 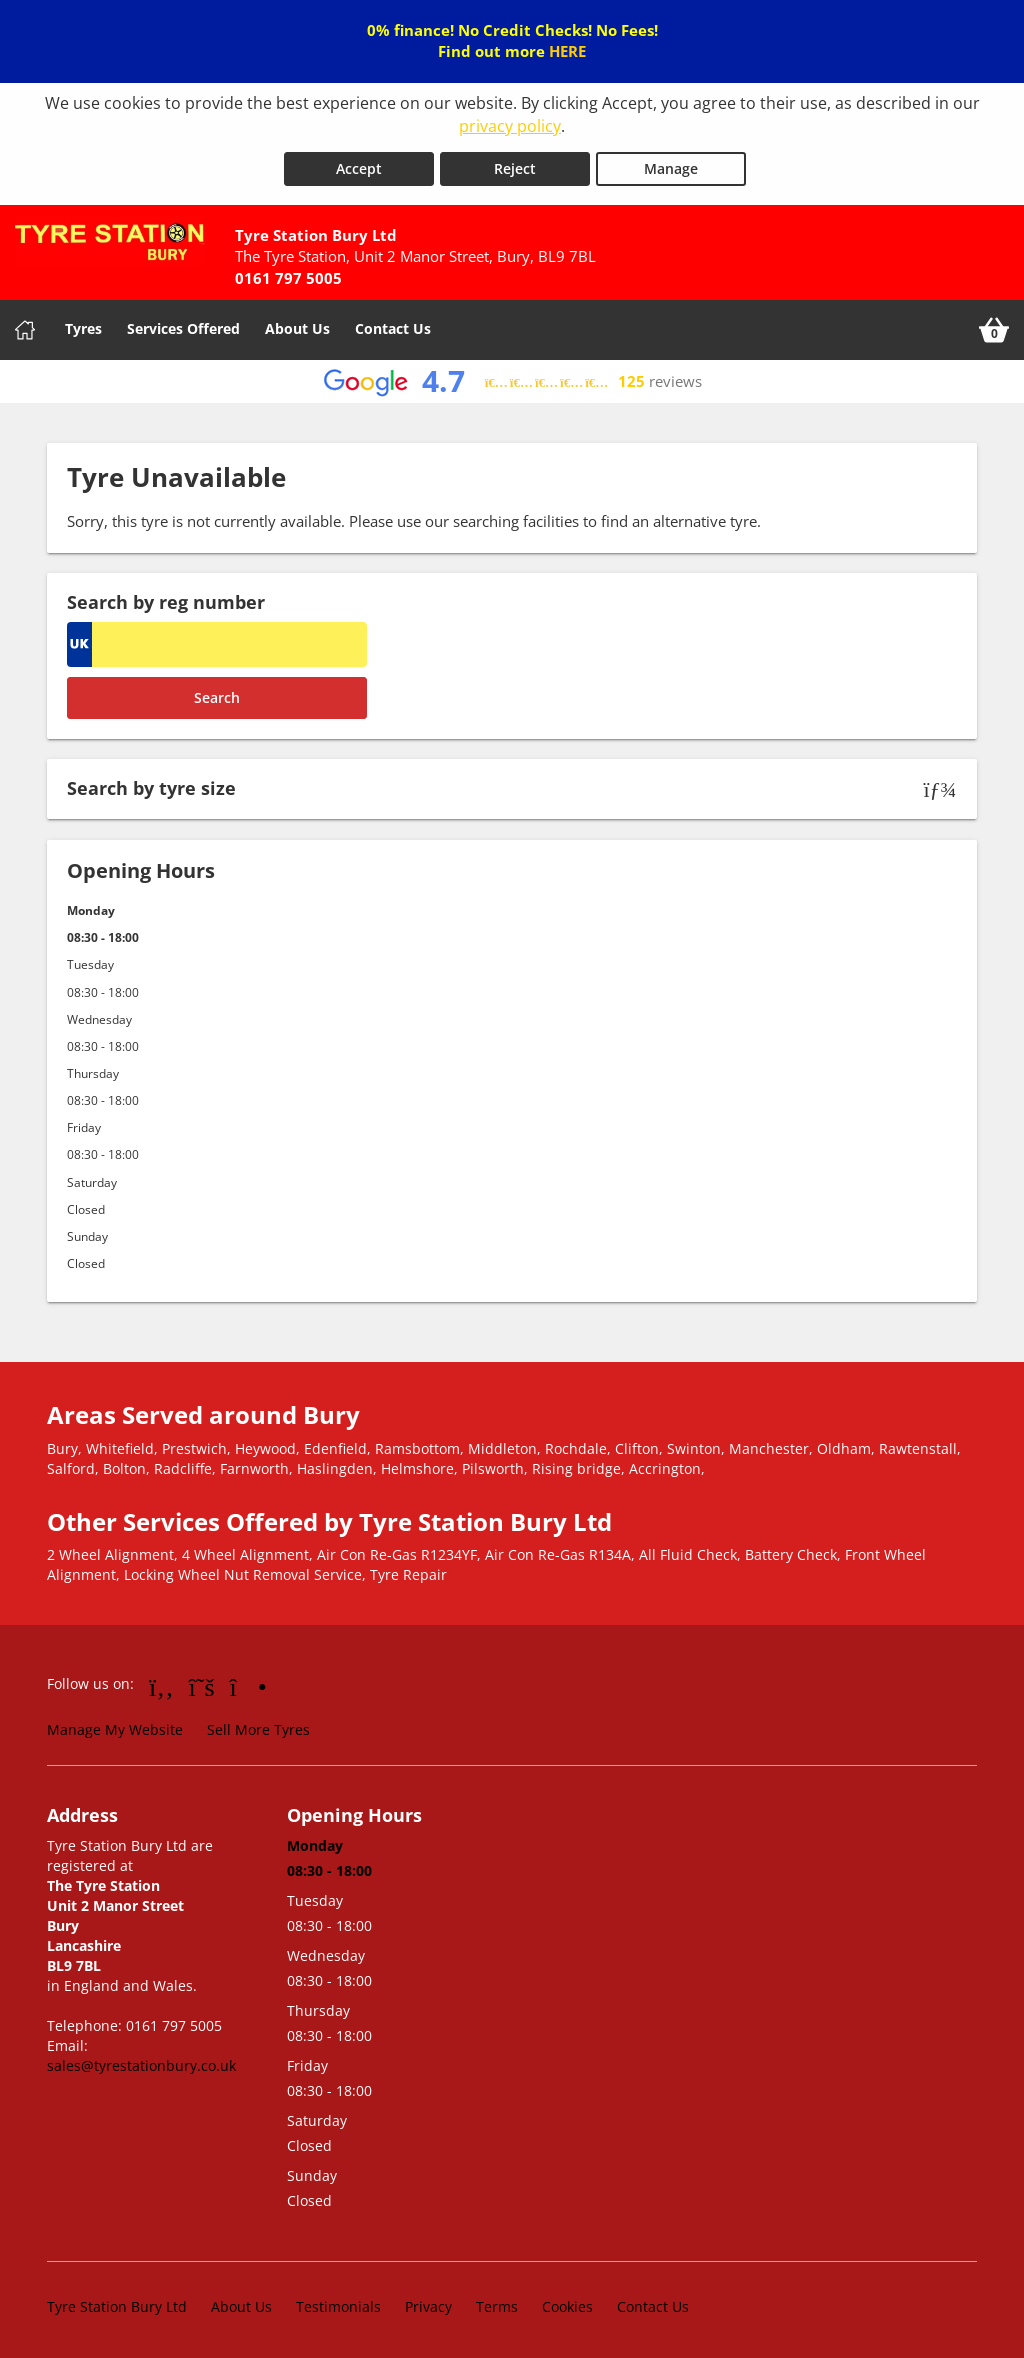 What do you see at coordinates (393, 324) in the screenshot?
I see `Contact Us` at bounding box center [393, 324].